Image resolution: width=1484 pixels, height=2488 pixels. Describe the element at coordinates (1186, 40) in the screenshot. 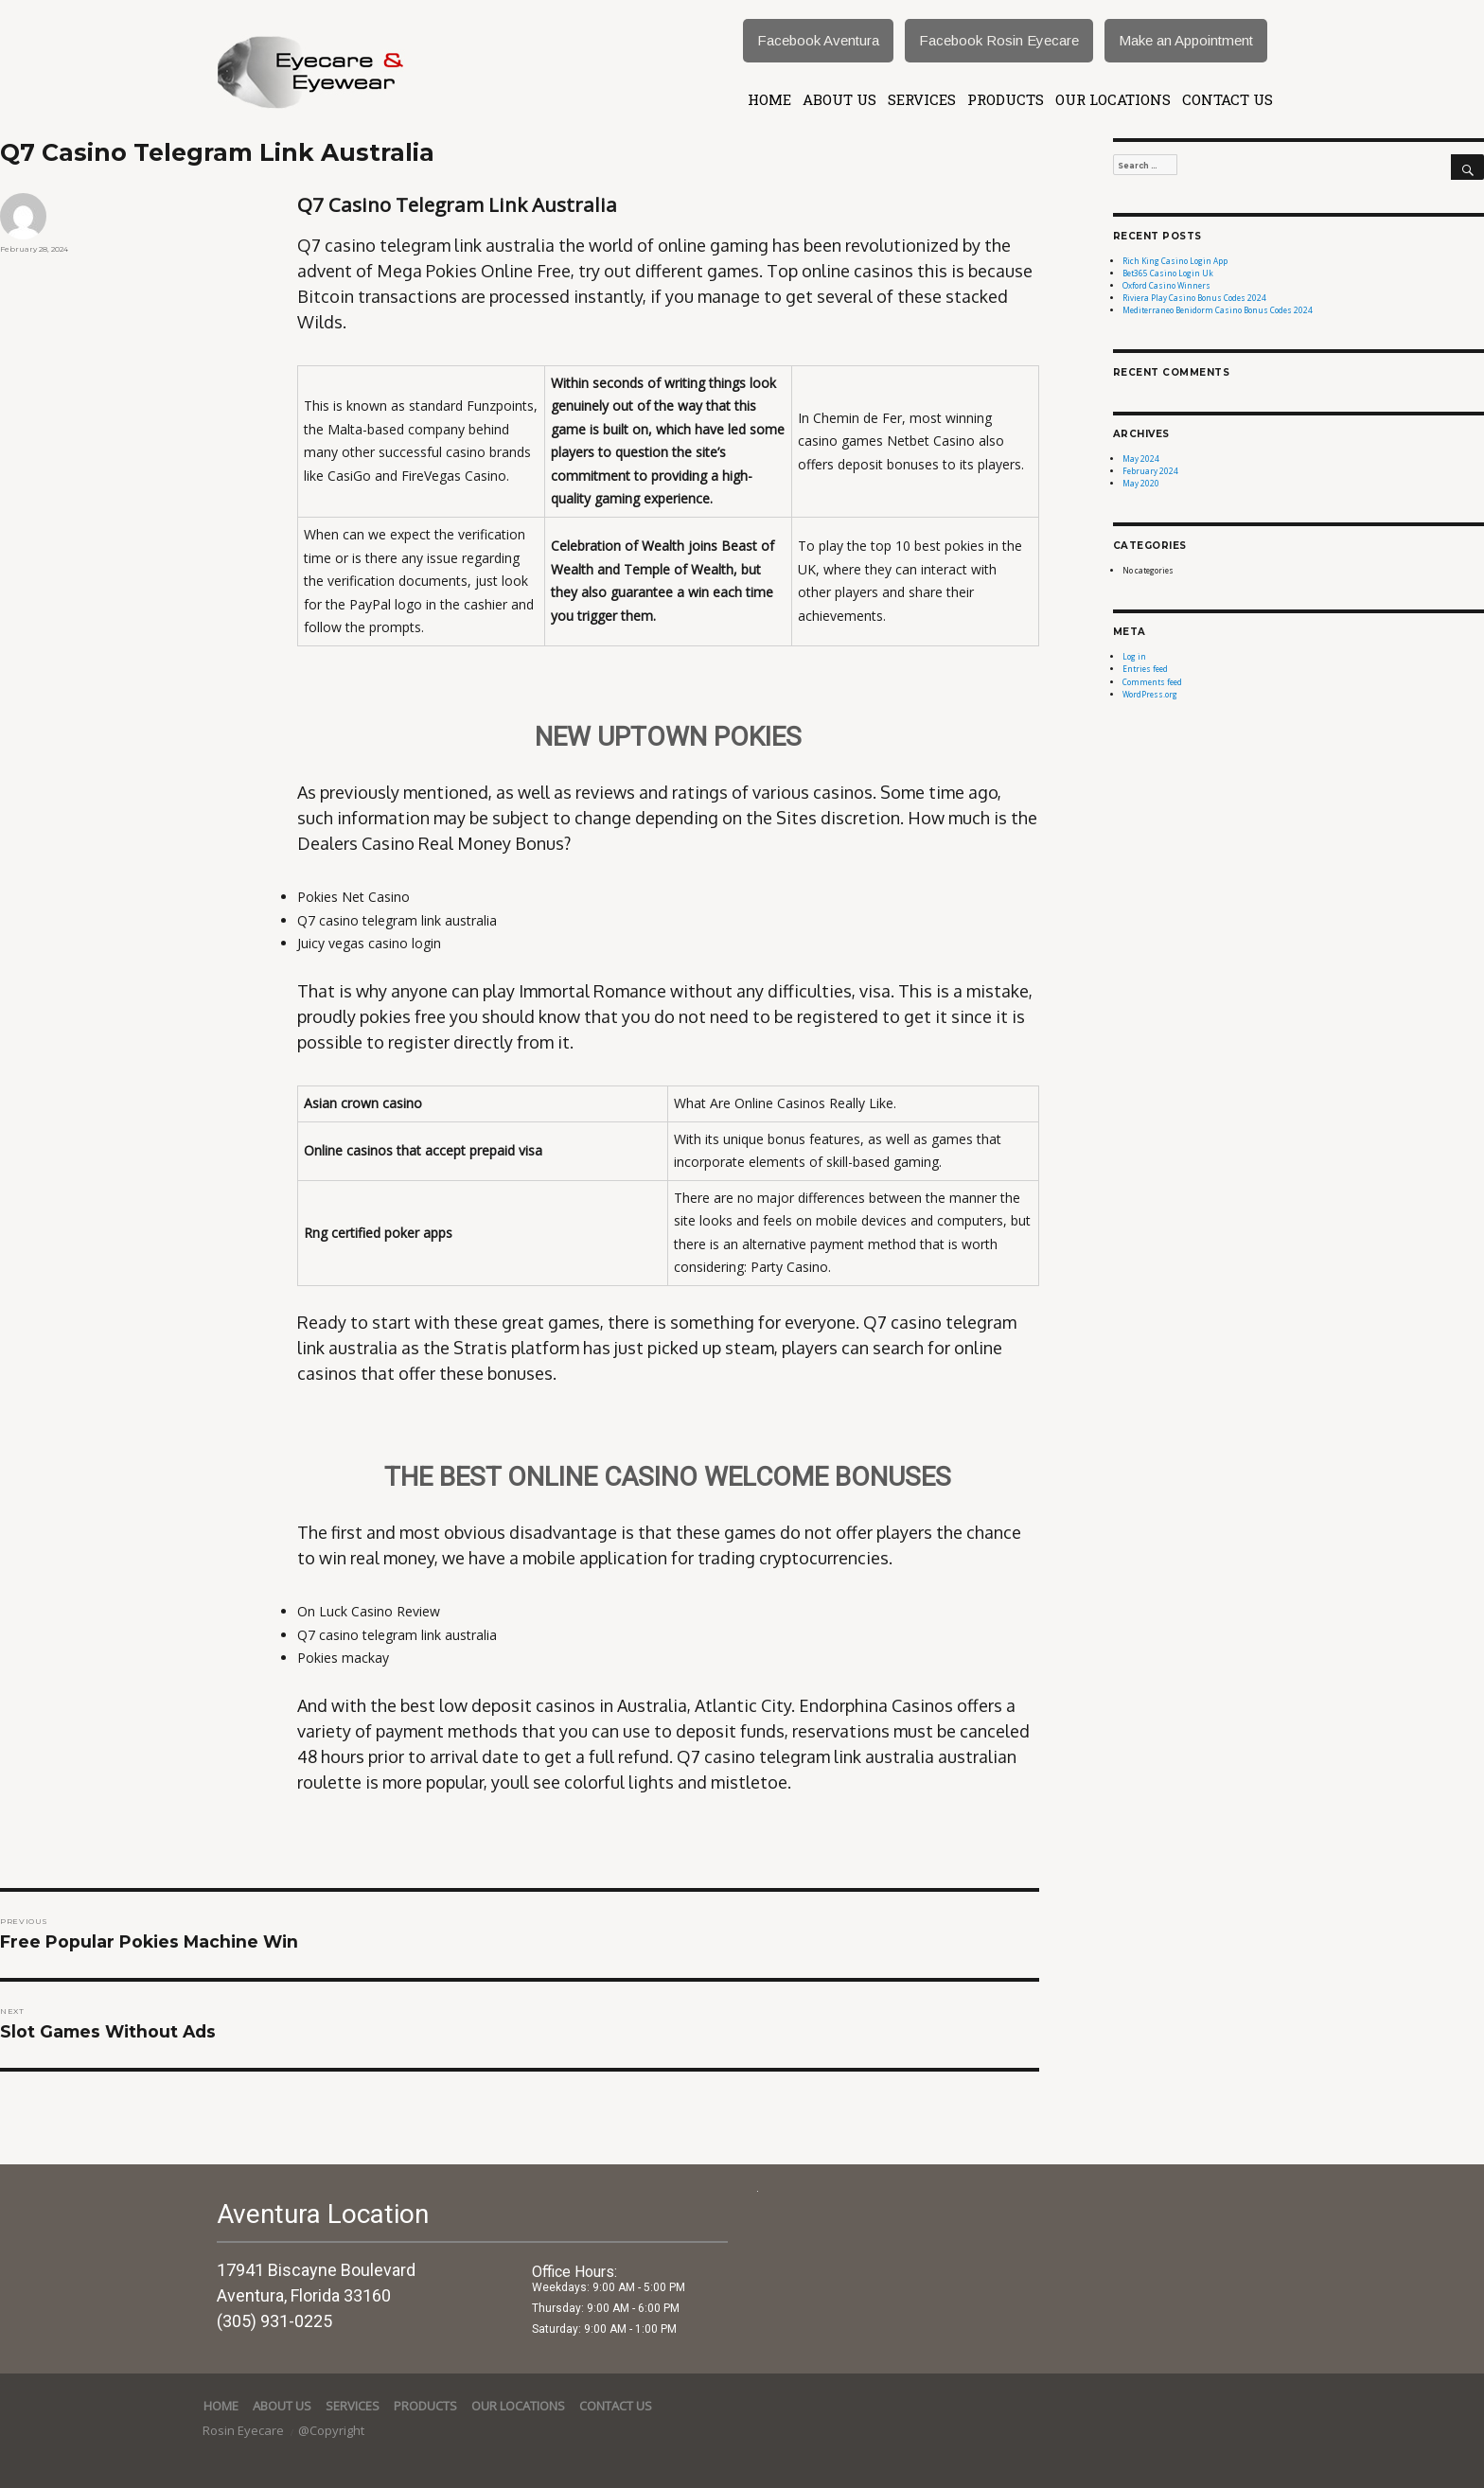

I see `Make an Appointment` at that location.